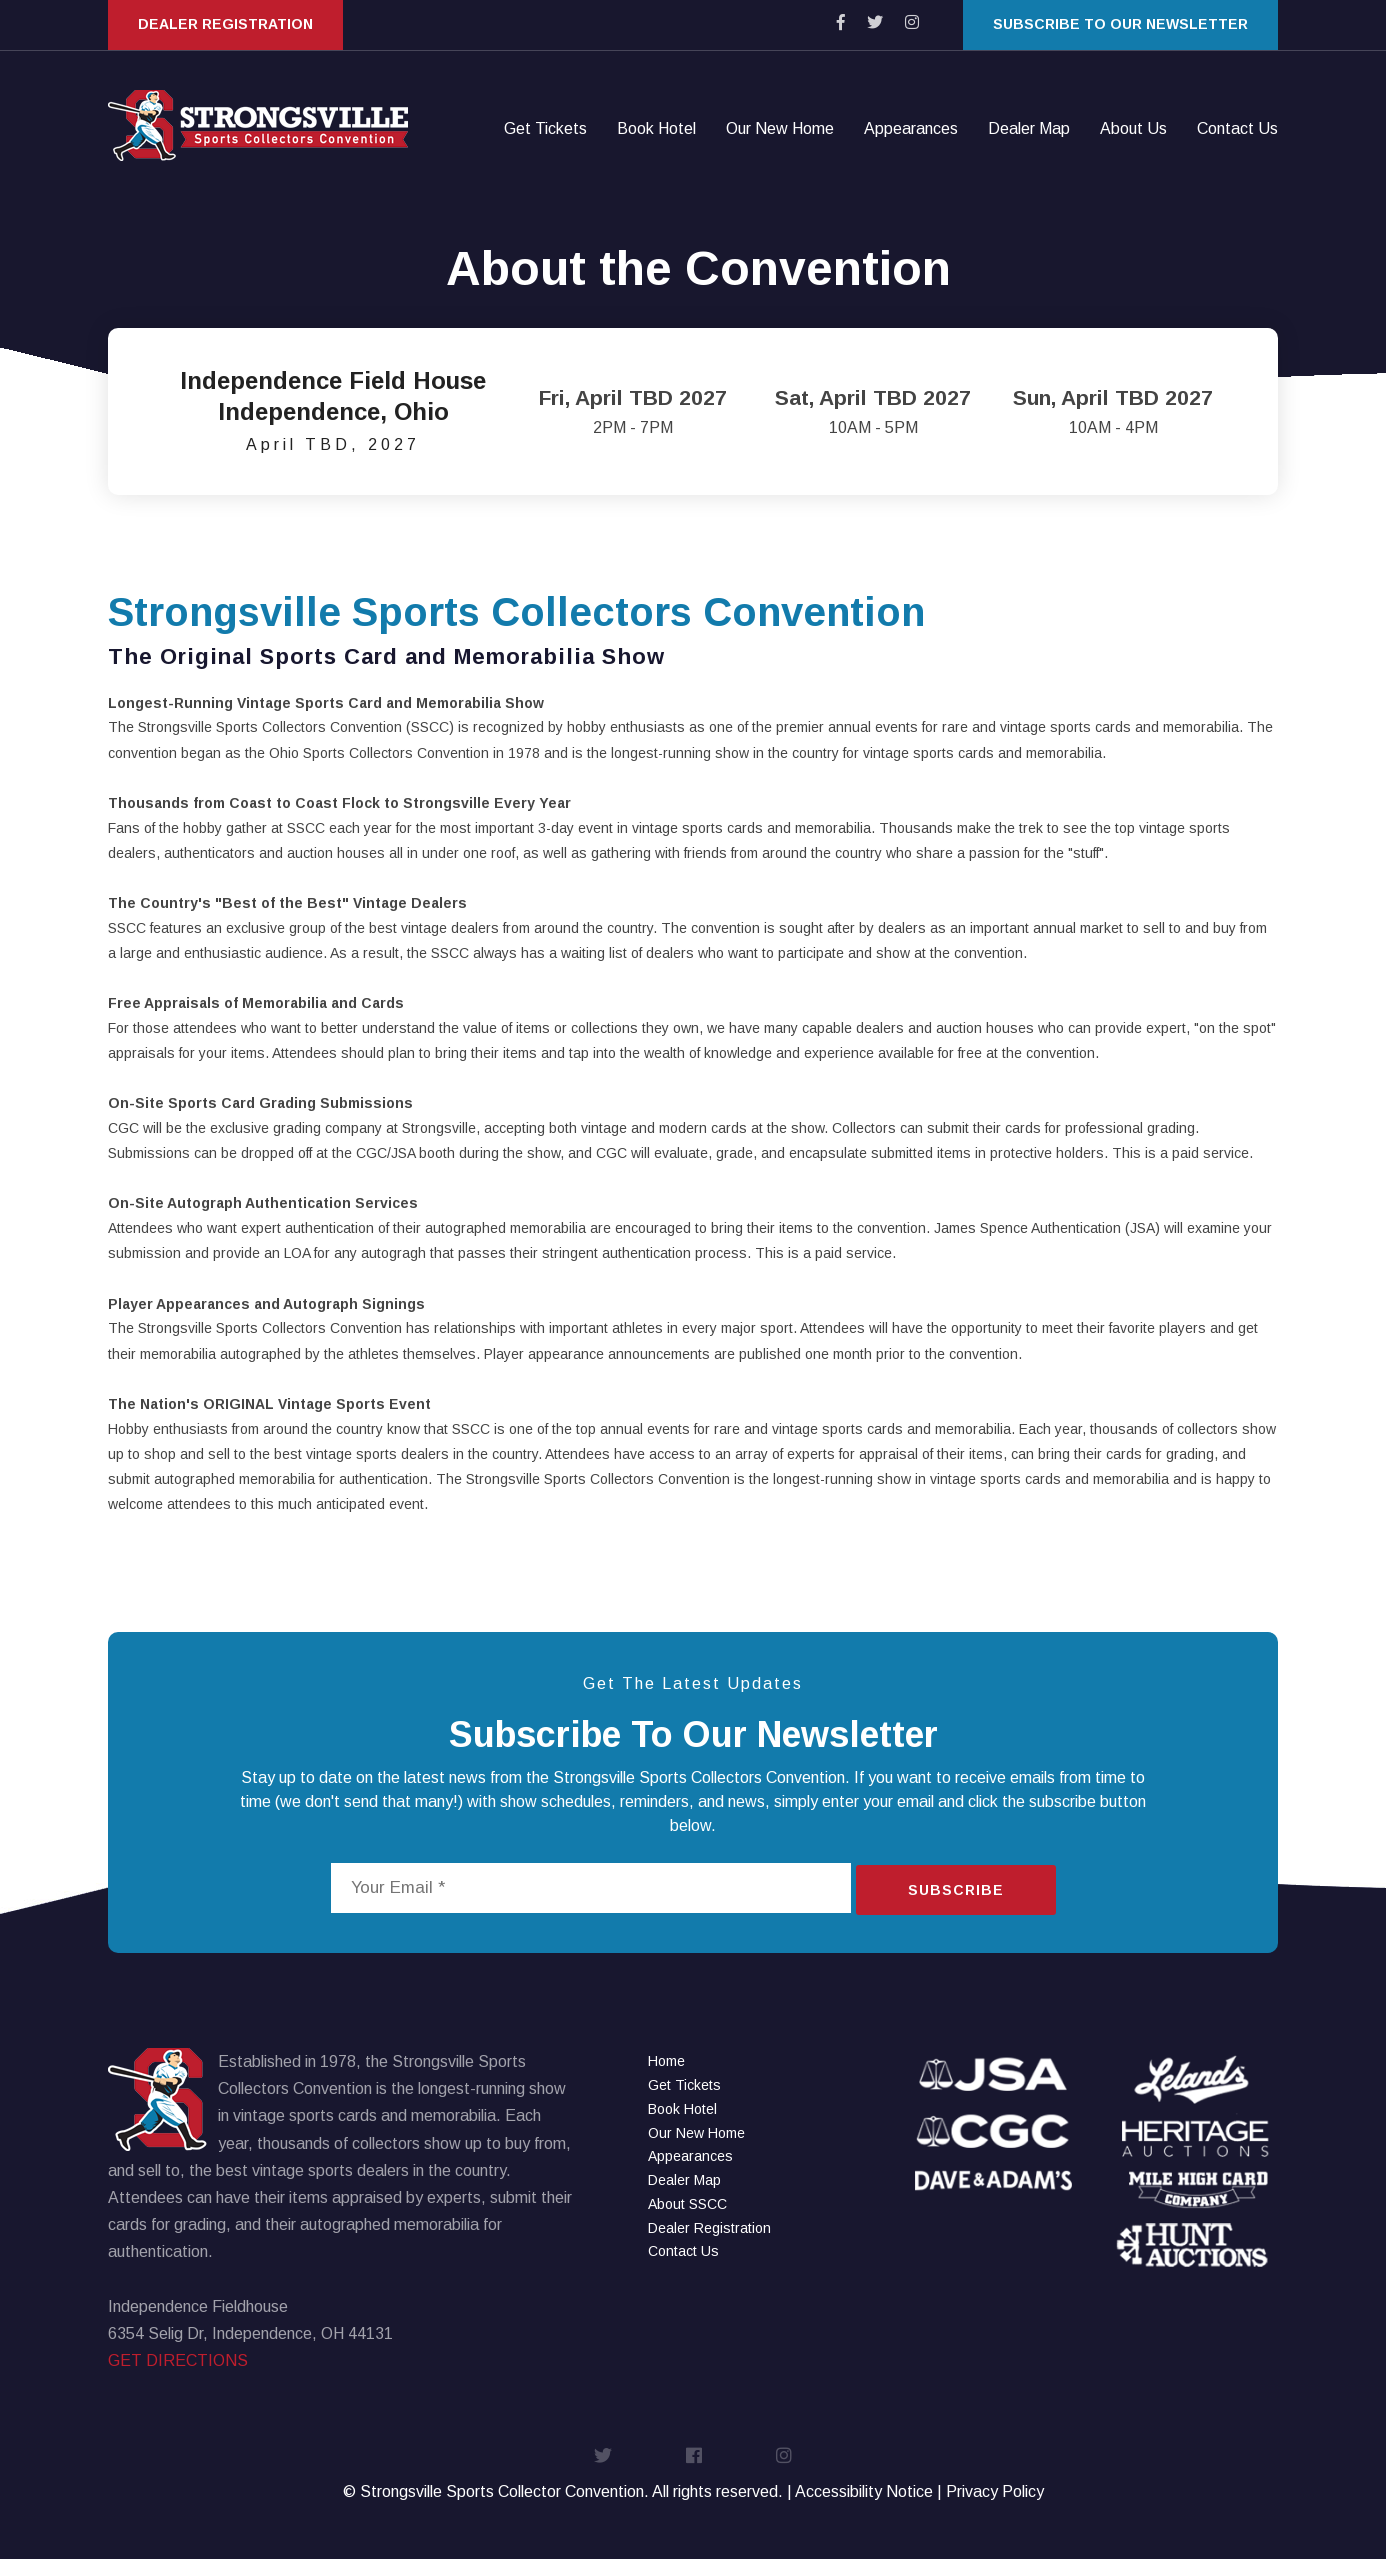 The image size is (1386, 2559). I want to click on About SSCC, so click(687, 2204).